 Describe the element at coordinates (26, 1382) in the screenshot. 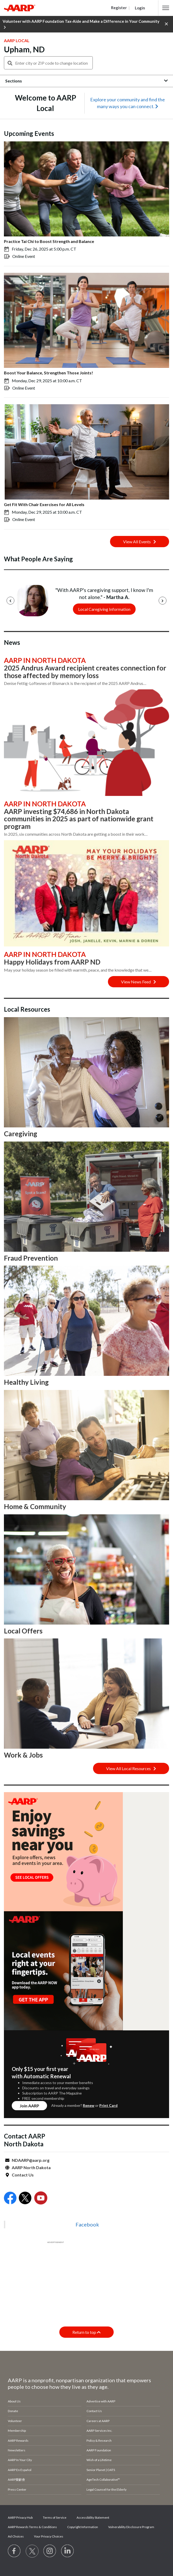

I see `Healthy Living` at that location.